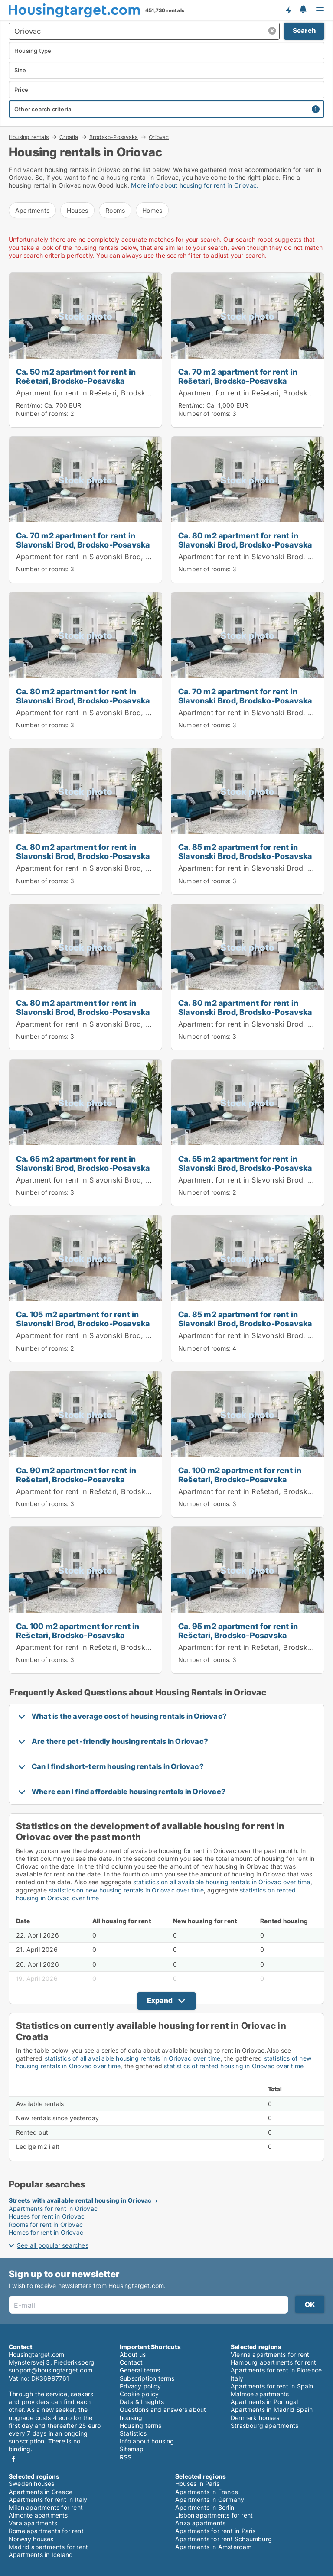  Describe the element at coordinates (29, 137) in the screenshot. I see `Housing rentals` at that location.